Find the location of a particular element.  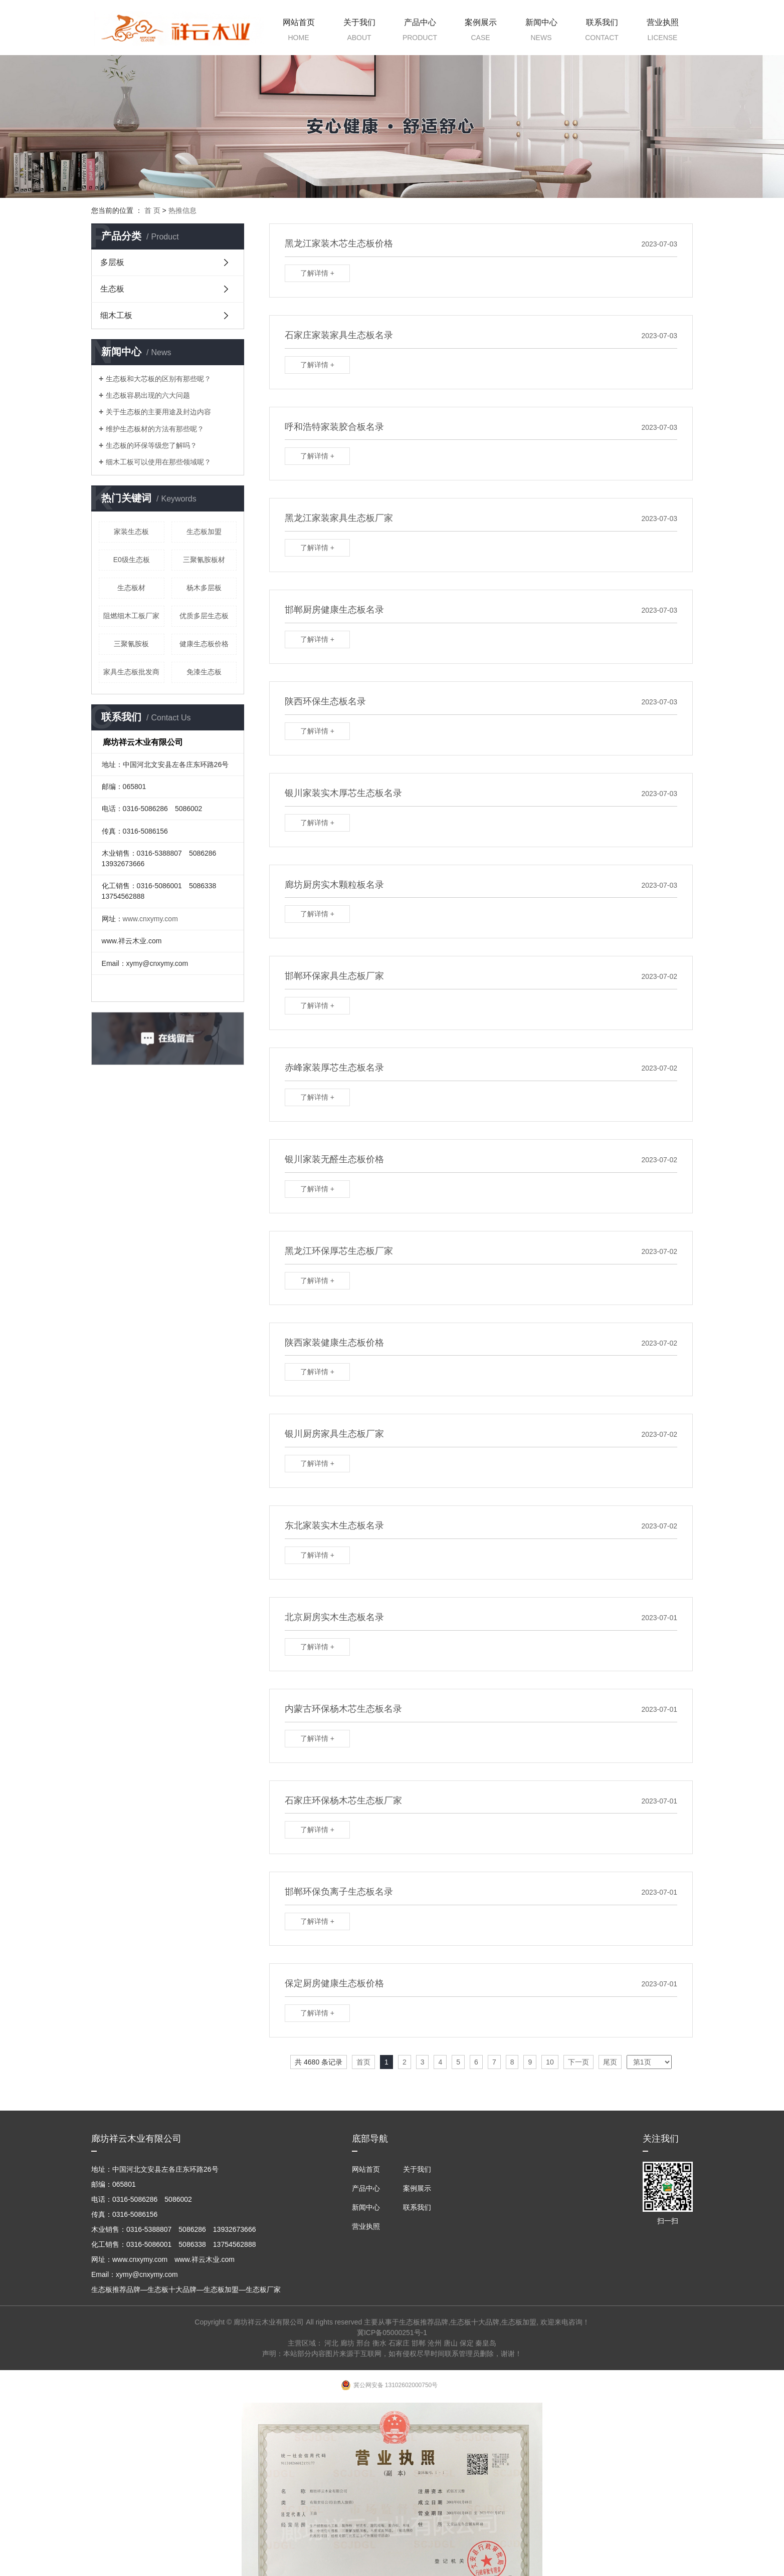

细木工板 is located at coordinates (116, 315).